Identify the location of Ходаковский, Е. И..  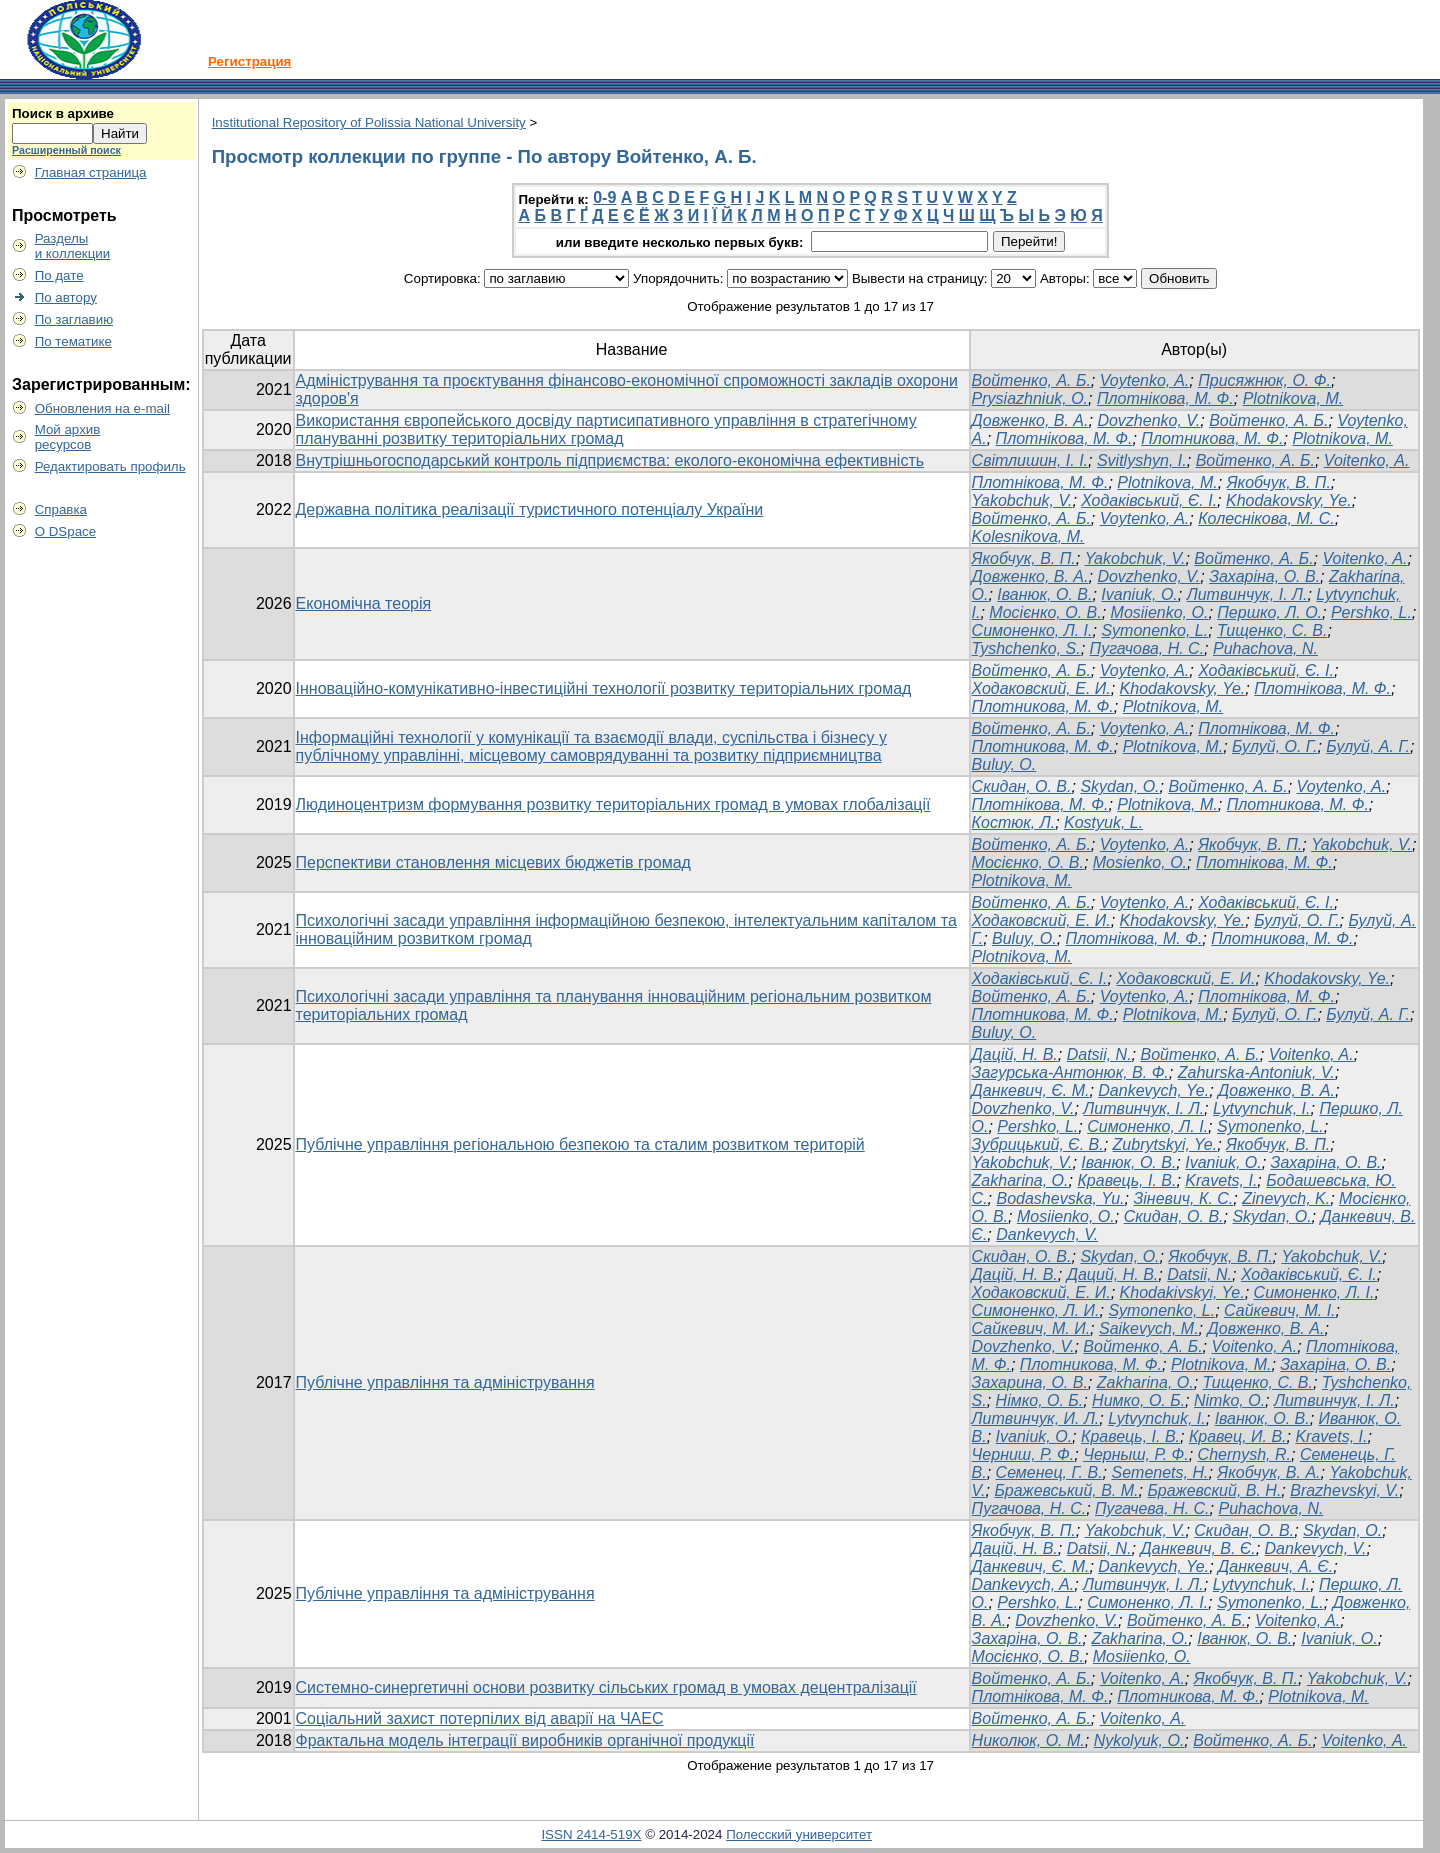
(1041, 688).